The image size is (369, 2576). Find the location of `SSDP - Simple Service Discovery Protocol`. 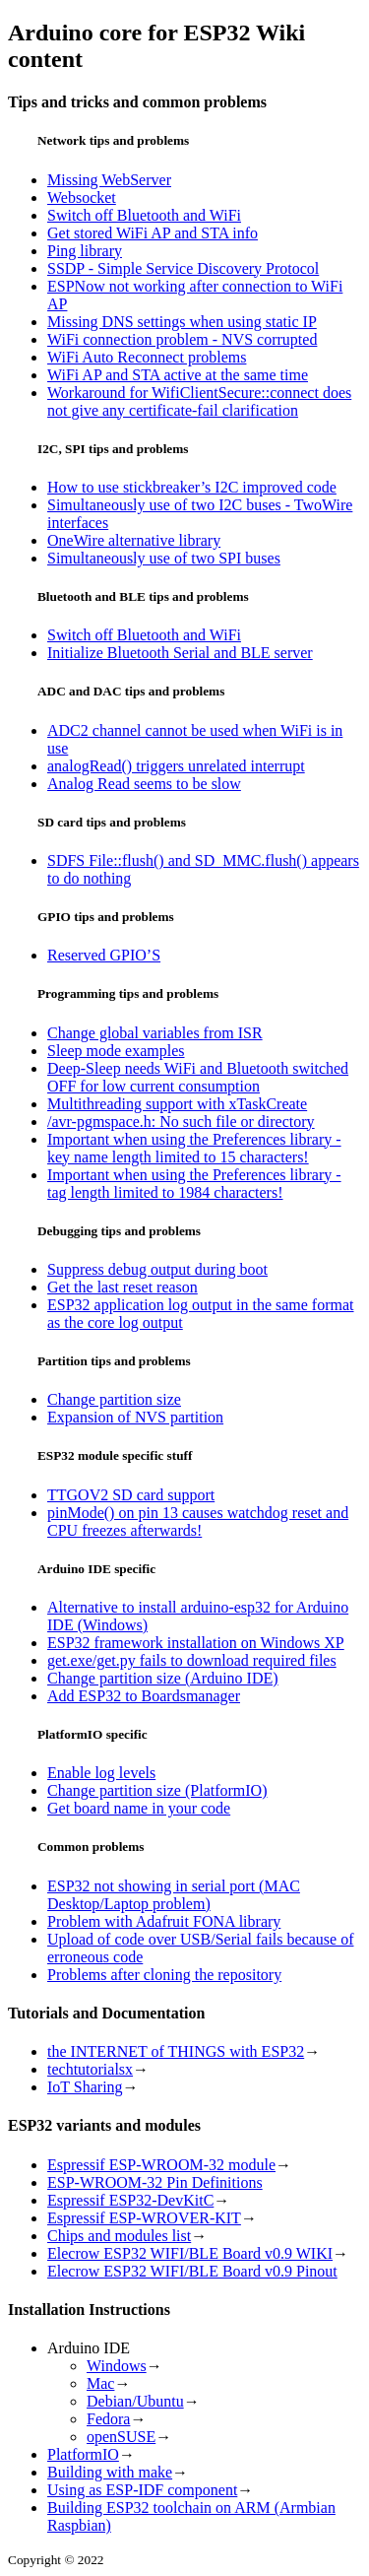

SSDP - Simple Service Discovery Protocol is located at coordinates (183, 268).